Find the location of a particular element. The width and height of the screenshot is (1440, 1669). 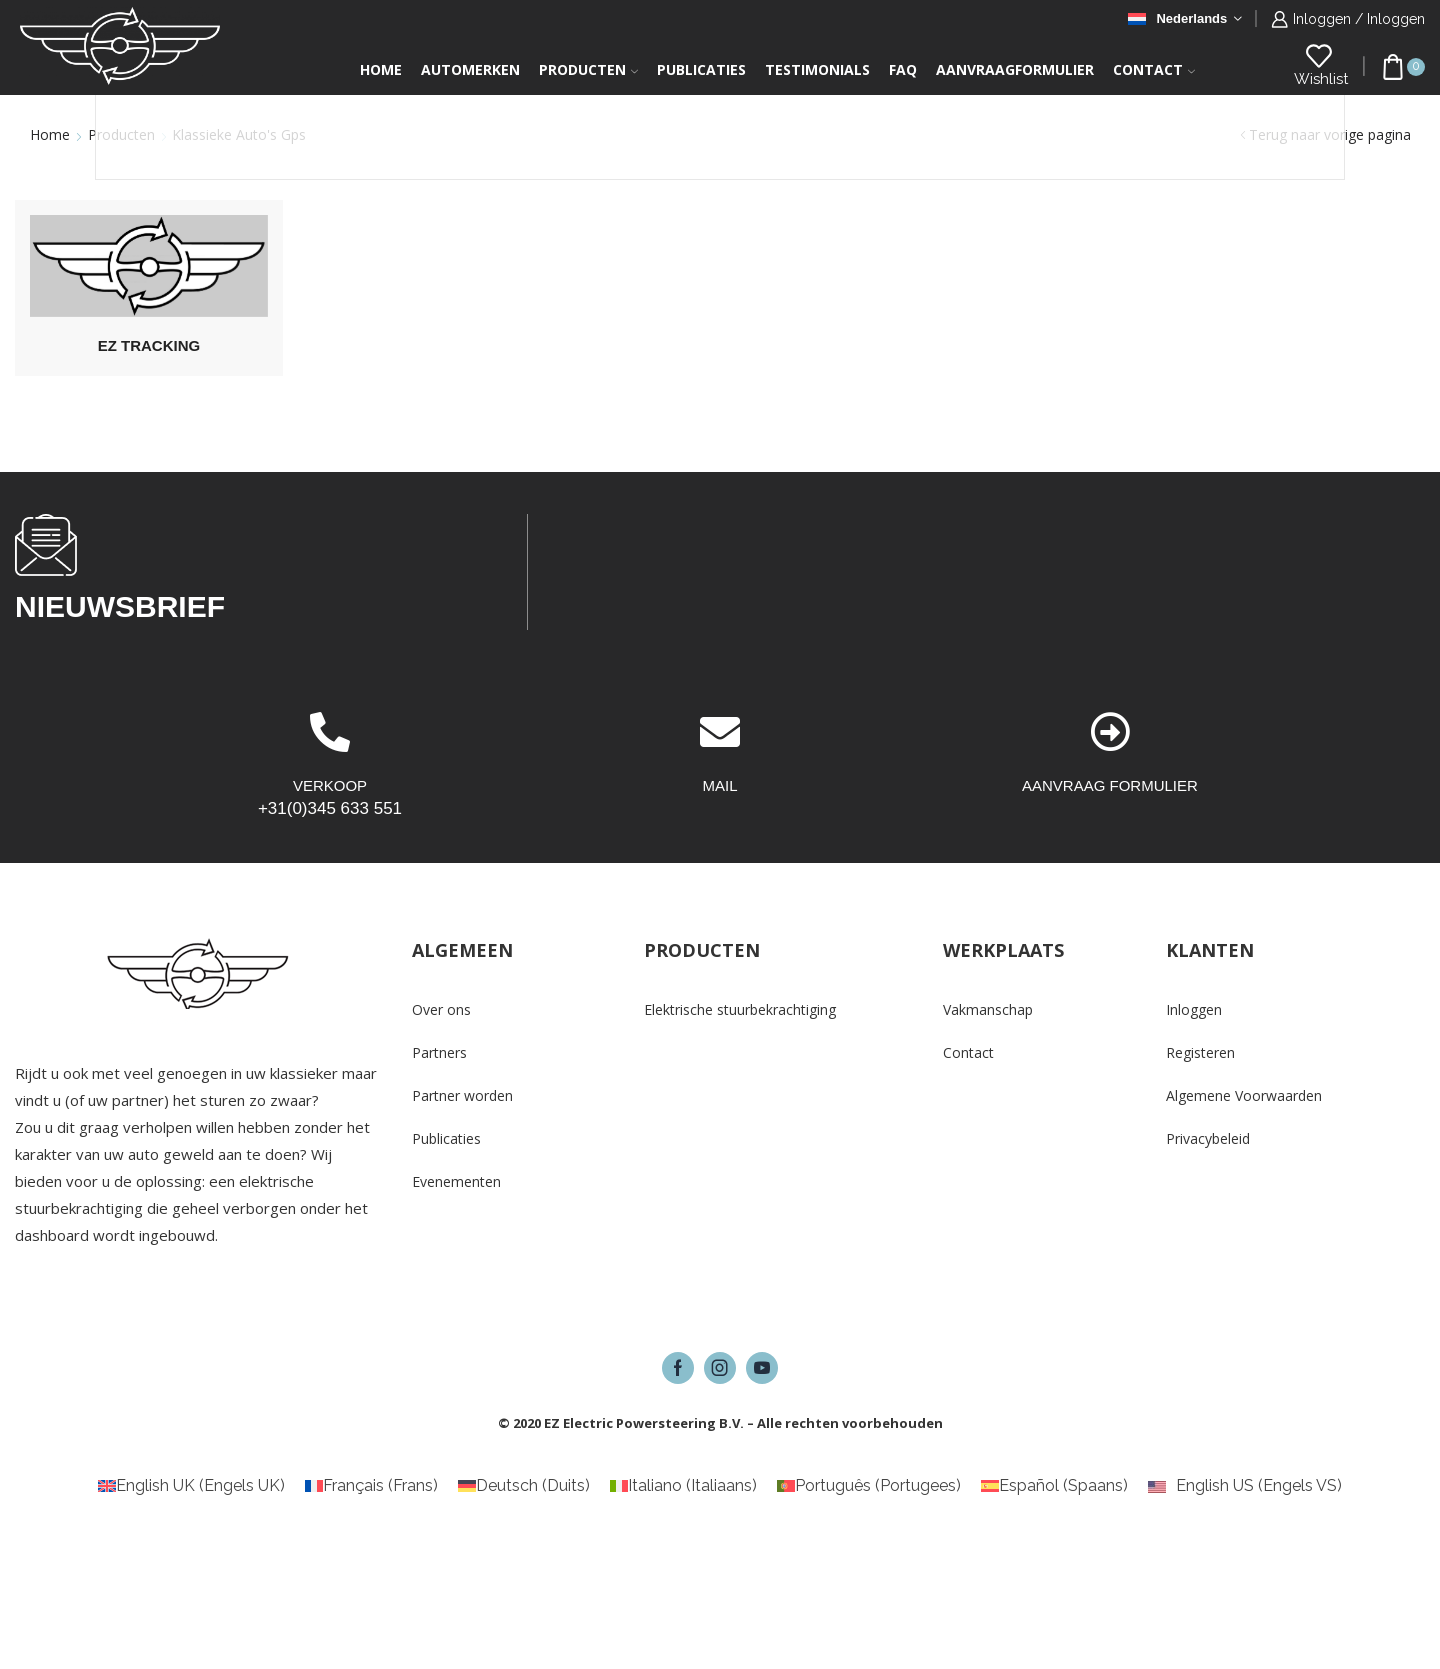

[Overschakelen naar Italiaans (Italiano)] is located at coordinates (683, 1486).